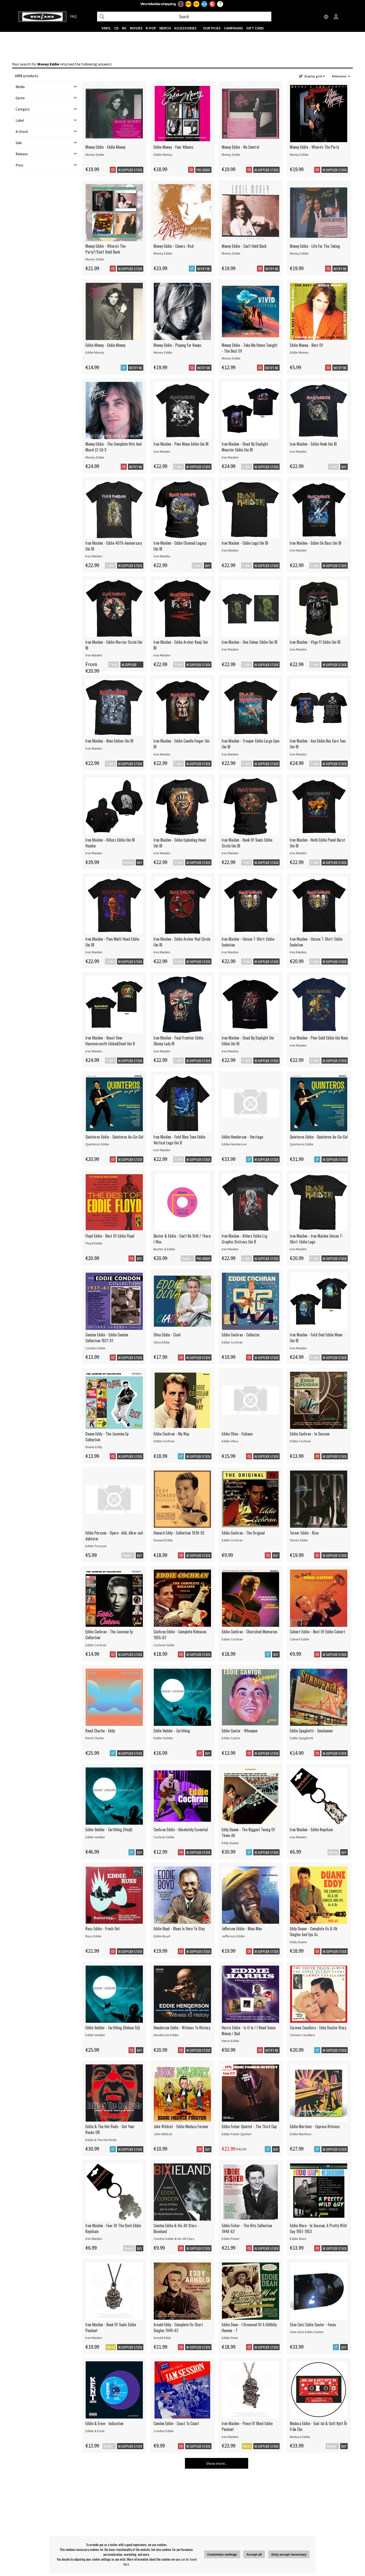 The height and width of the screenshot is (2576, 365). Describe the element at coordinates (174, 2238) in the screenshot. I see `Condon Eddie & His All Stars [Condon Eddie & His All Stars - Bixieland]` at that location.